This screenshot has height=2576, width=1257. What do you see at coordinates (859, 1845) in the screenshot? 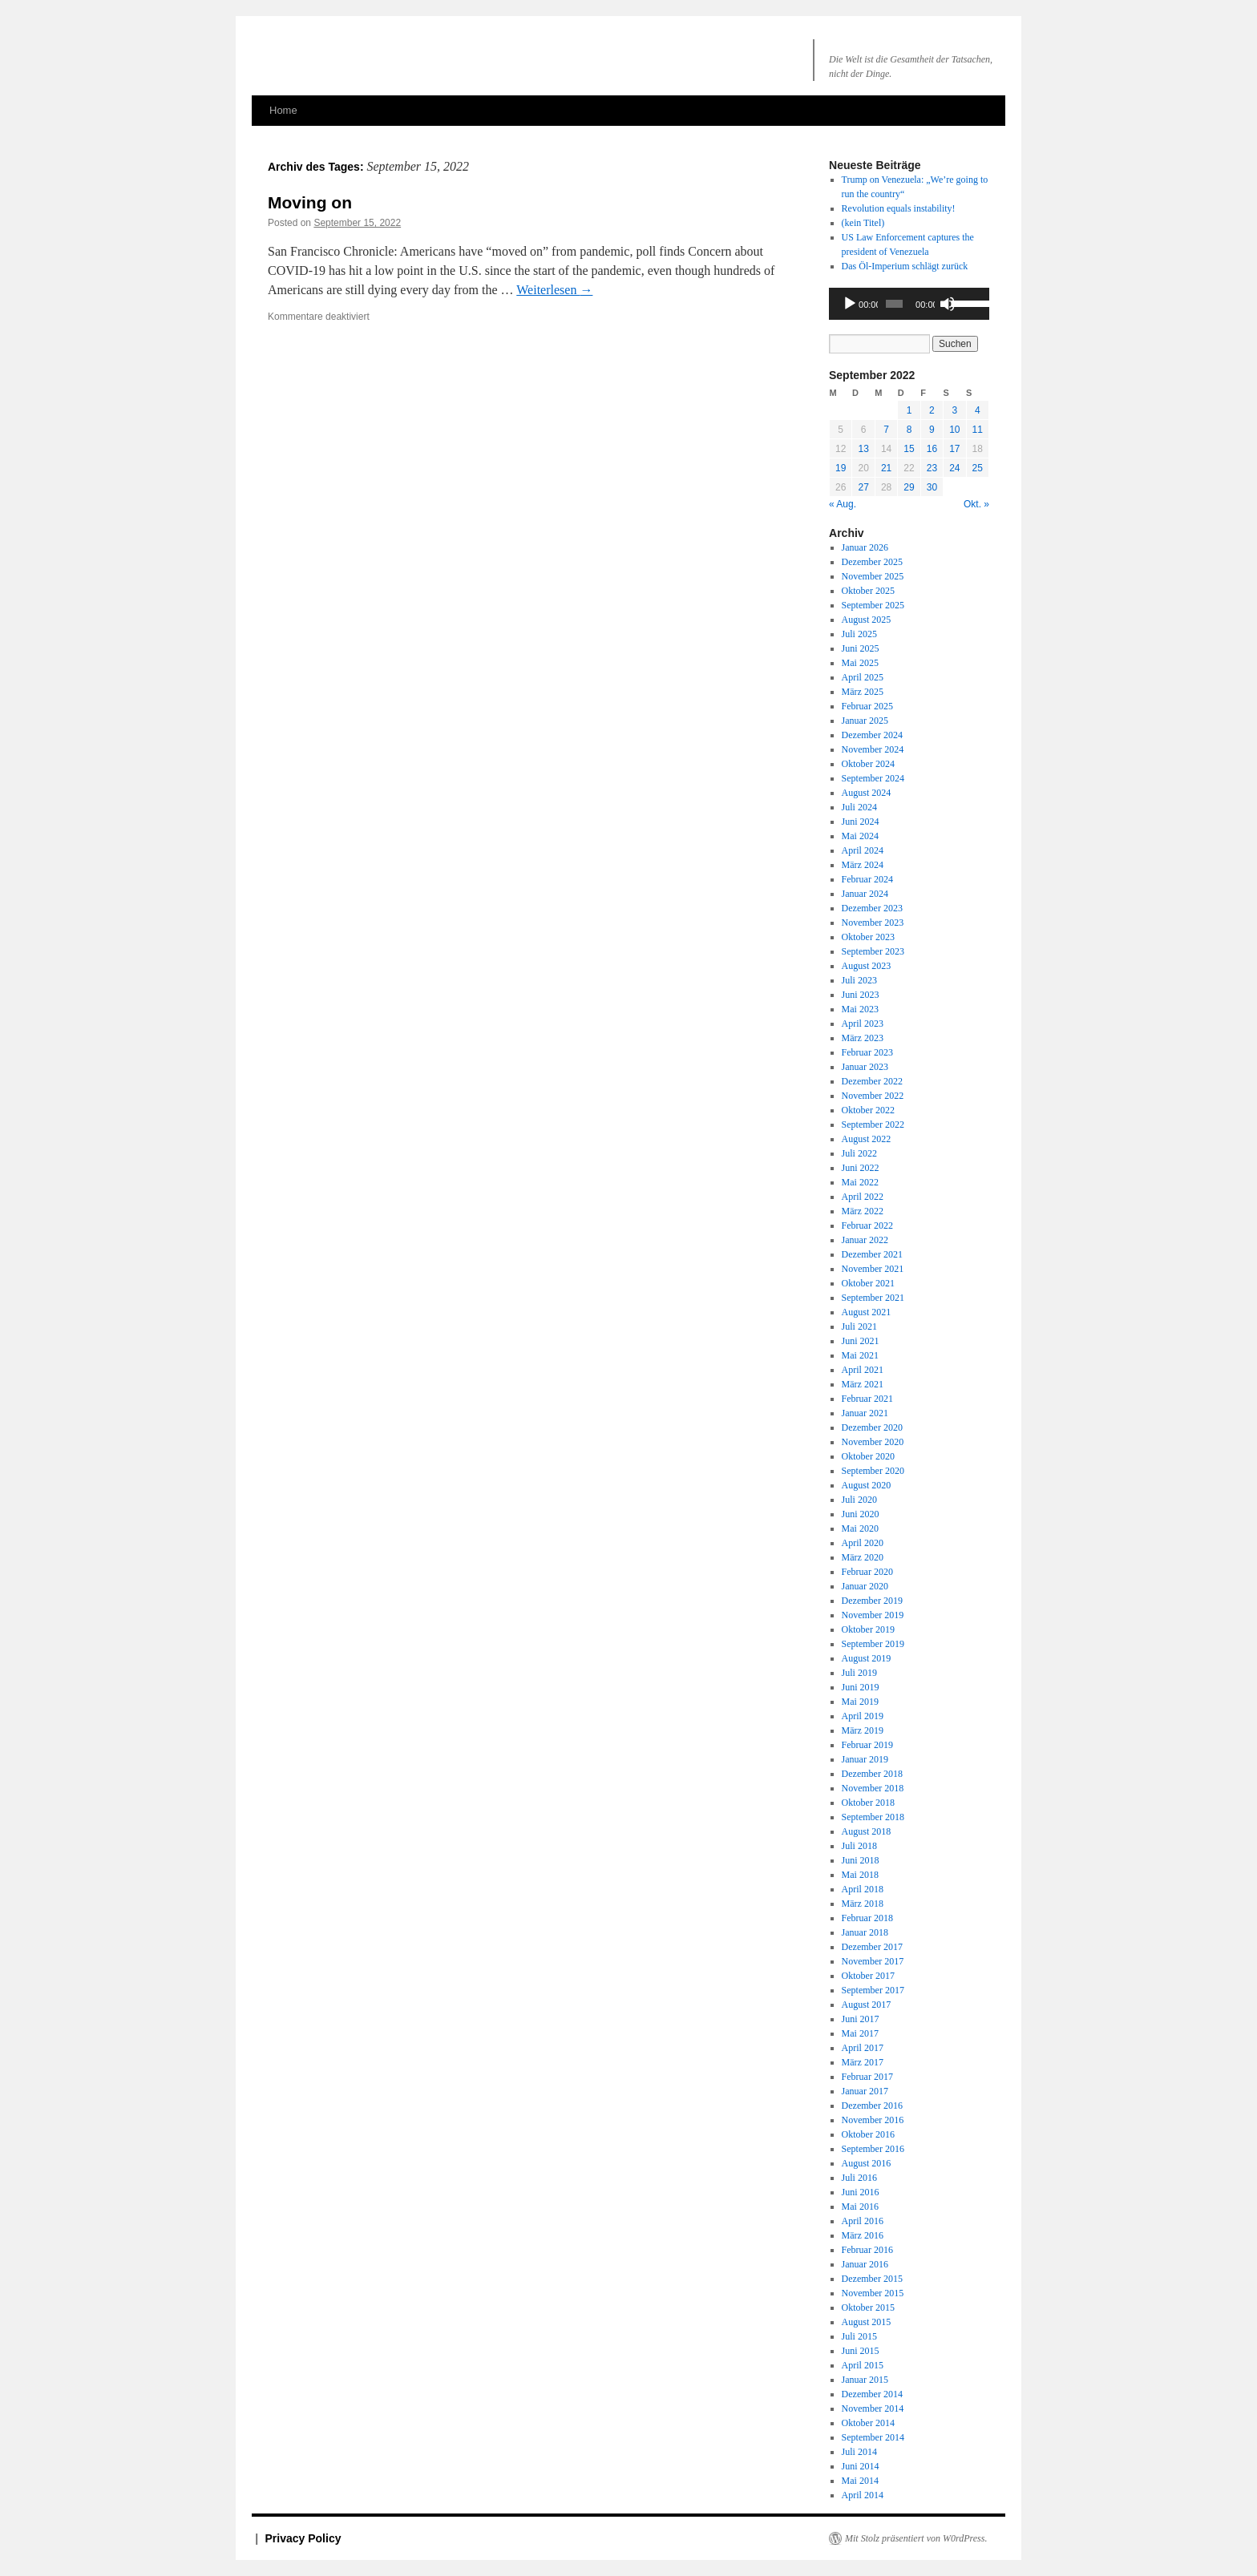
I see `Juli 2018` at bounding box center [859, 1845].